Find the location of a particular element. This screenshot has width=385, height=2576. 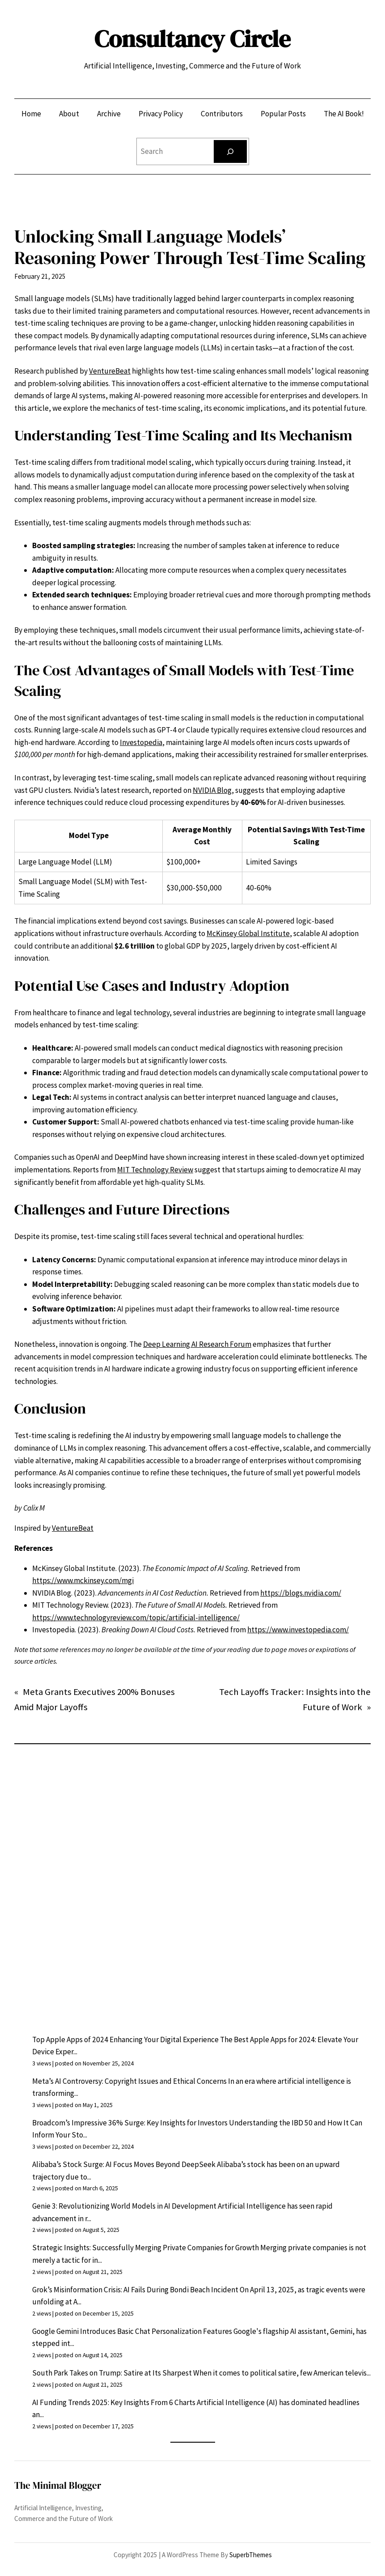

NVIDIA Blog is located at coordinates (212, 790).